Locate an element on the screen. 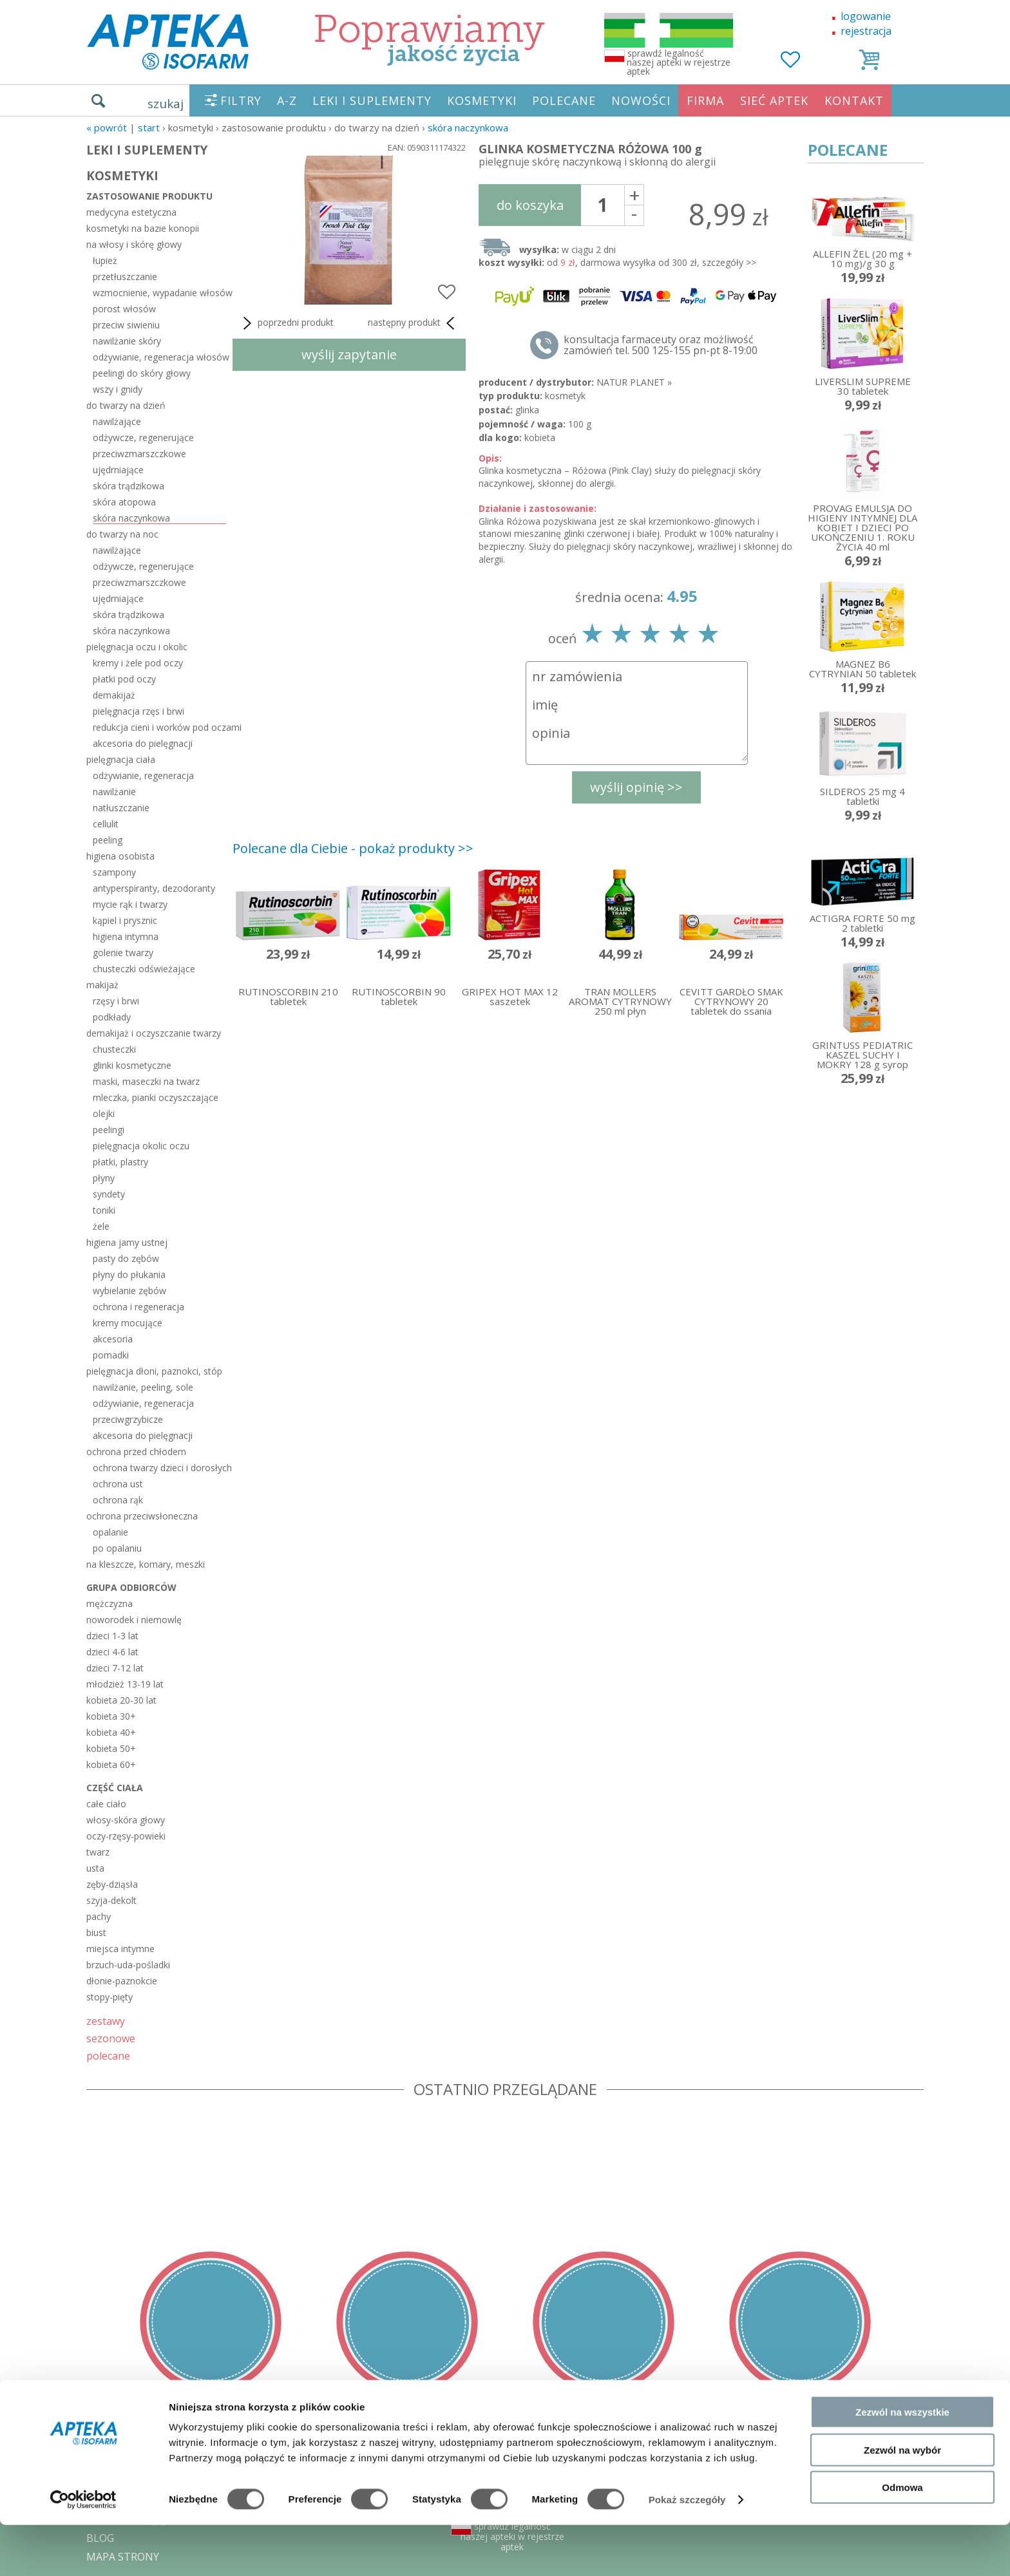 The height and width of the screenshot is (2576, 1010). konsultacja farmaceuty oraz możliwość zamówień tel. 500 125-155 pn-pt 8-19:00 is located at coordinates (661, 345).